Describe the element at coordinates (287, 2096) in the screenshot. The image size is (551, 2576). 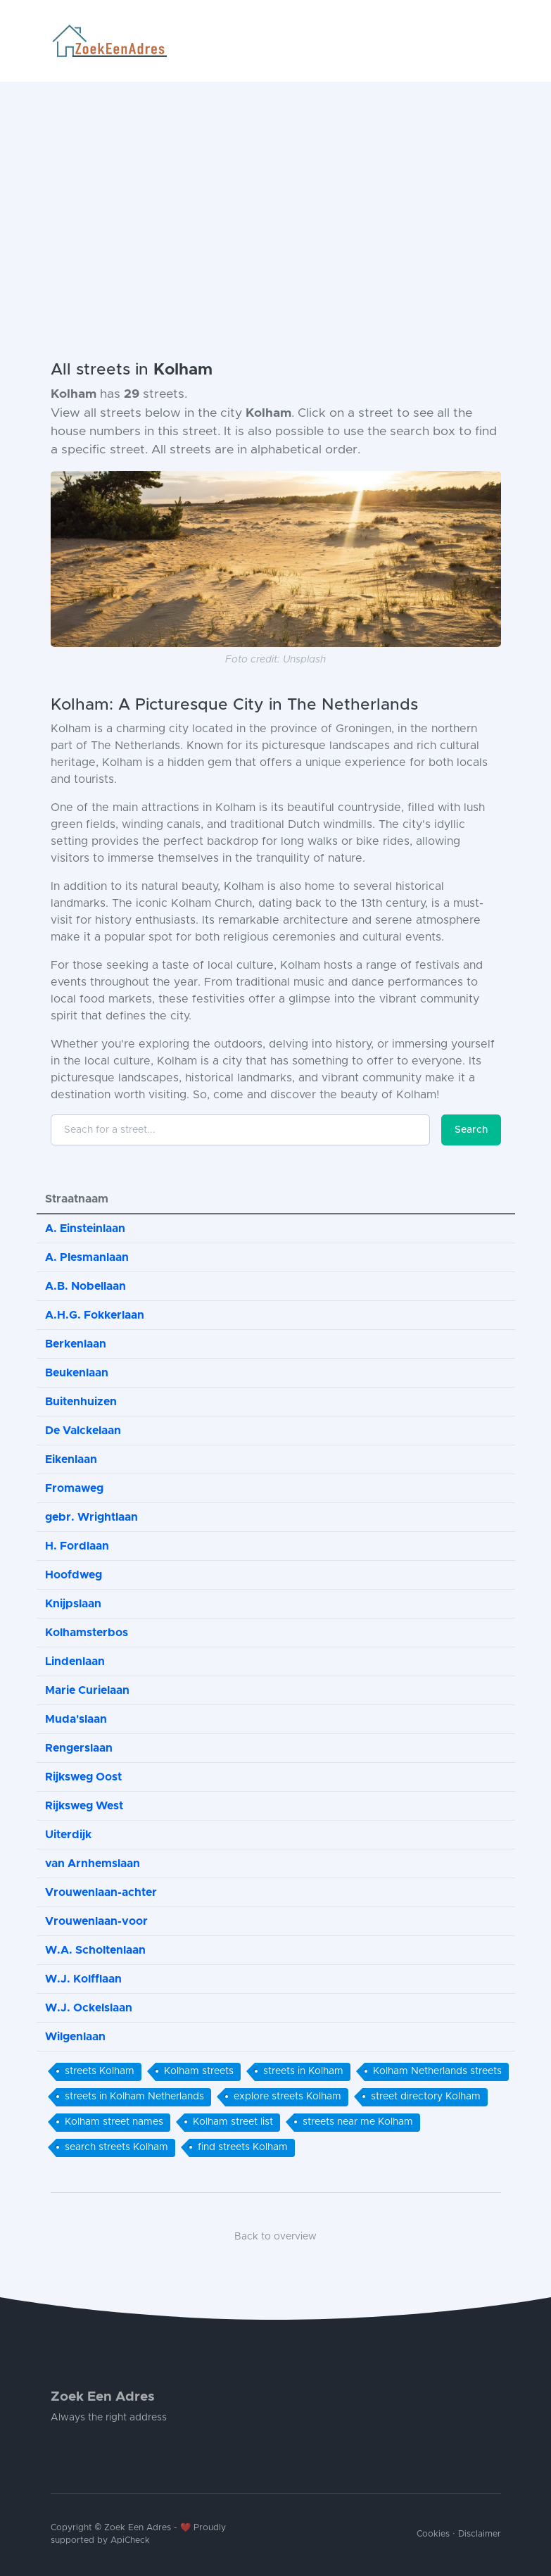
I see `explore streets Kolham` at that location.